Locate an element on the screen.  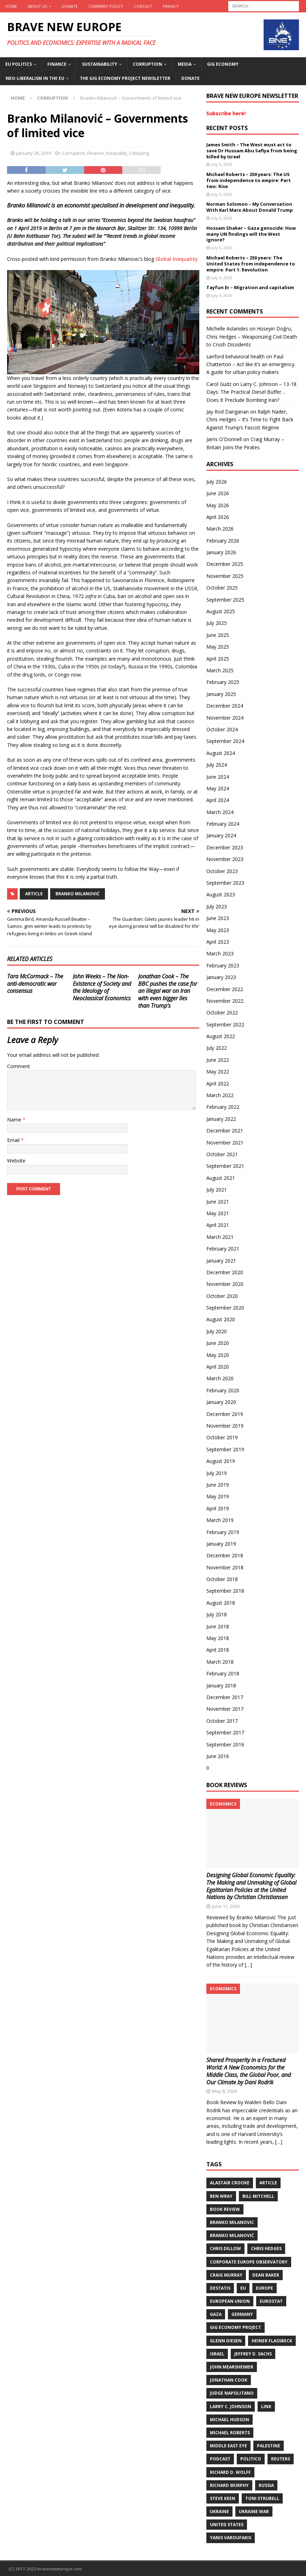
April 2025 is located at coordinates (217, 658).